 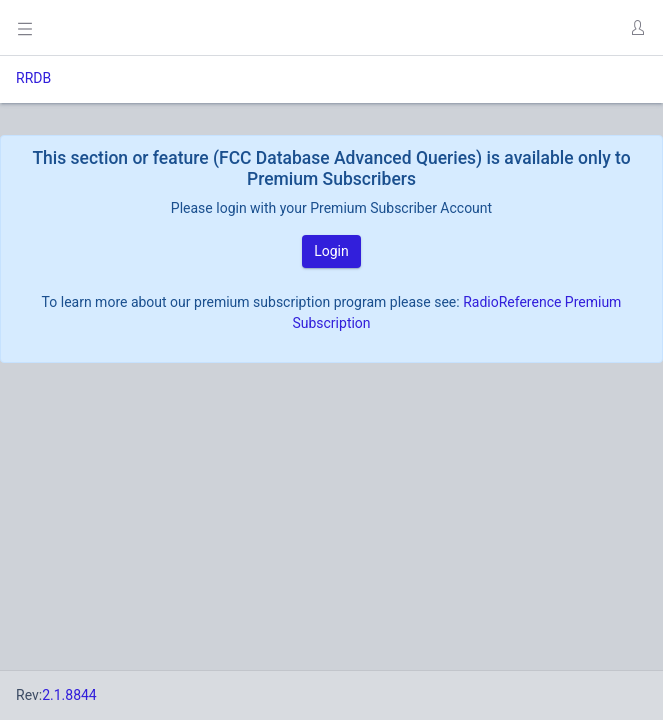 I want to click on RRDB, so click(x=33, y=78).